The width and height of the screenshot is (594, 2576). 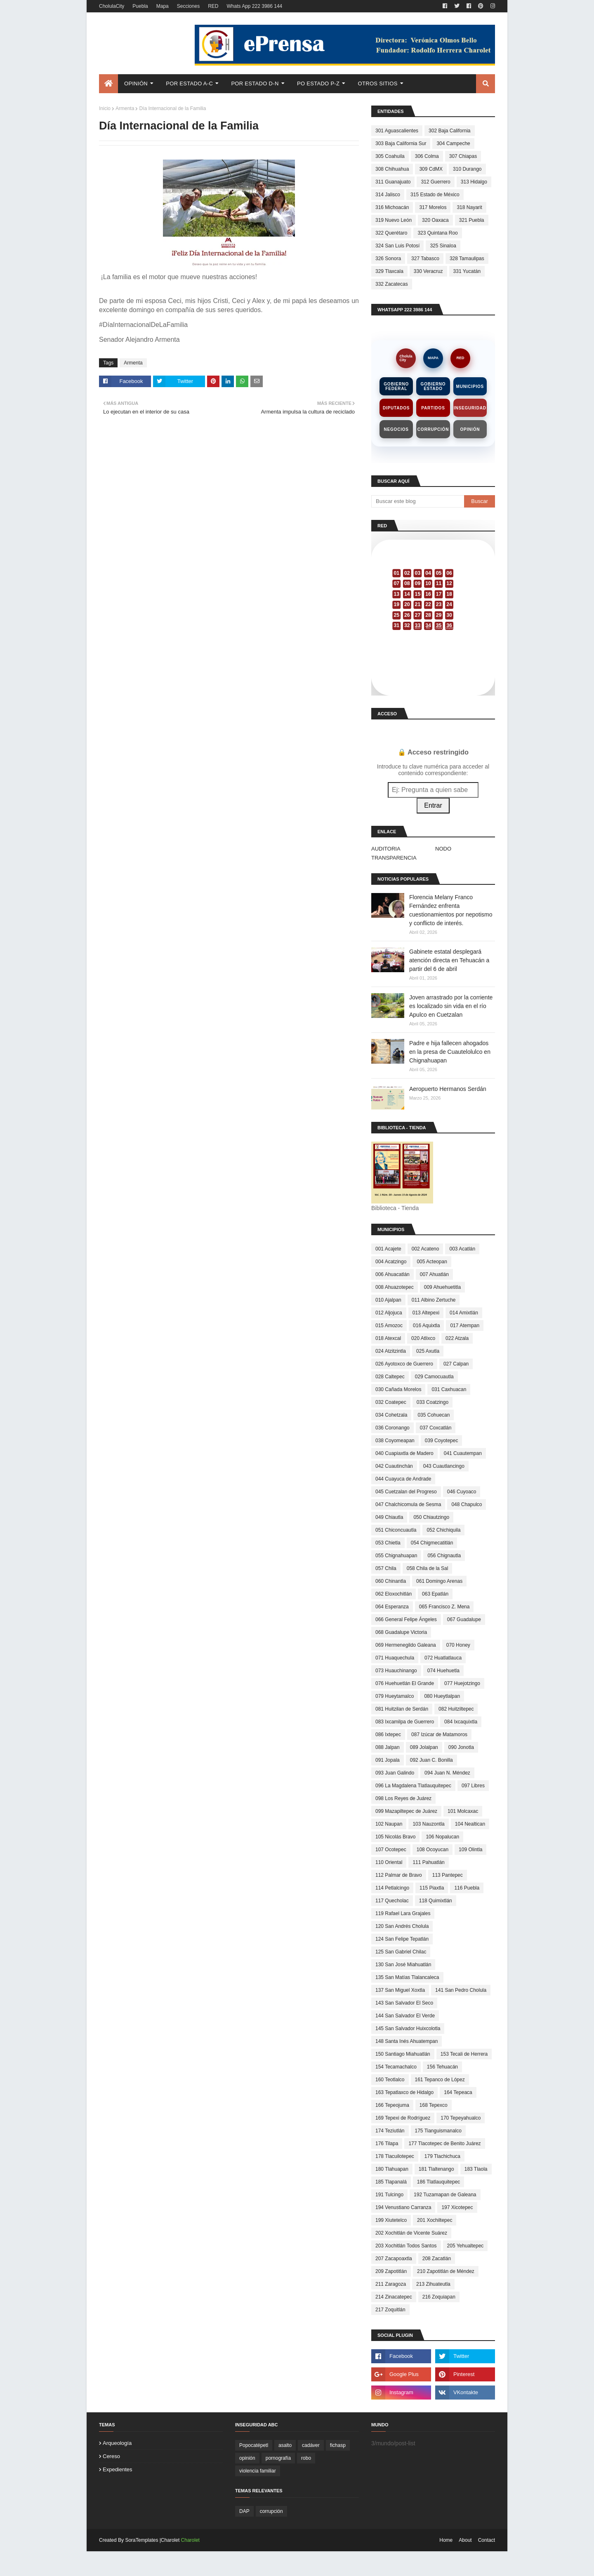 What do you see at coordinates (439, 1734) in the screenshot?
I see `087 Izúcar de Matamoros` at bounding box center [439, 1734].